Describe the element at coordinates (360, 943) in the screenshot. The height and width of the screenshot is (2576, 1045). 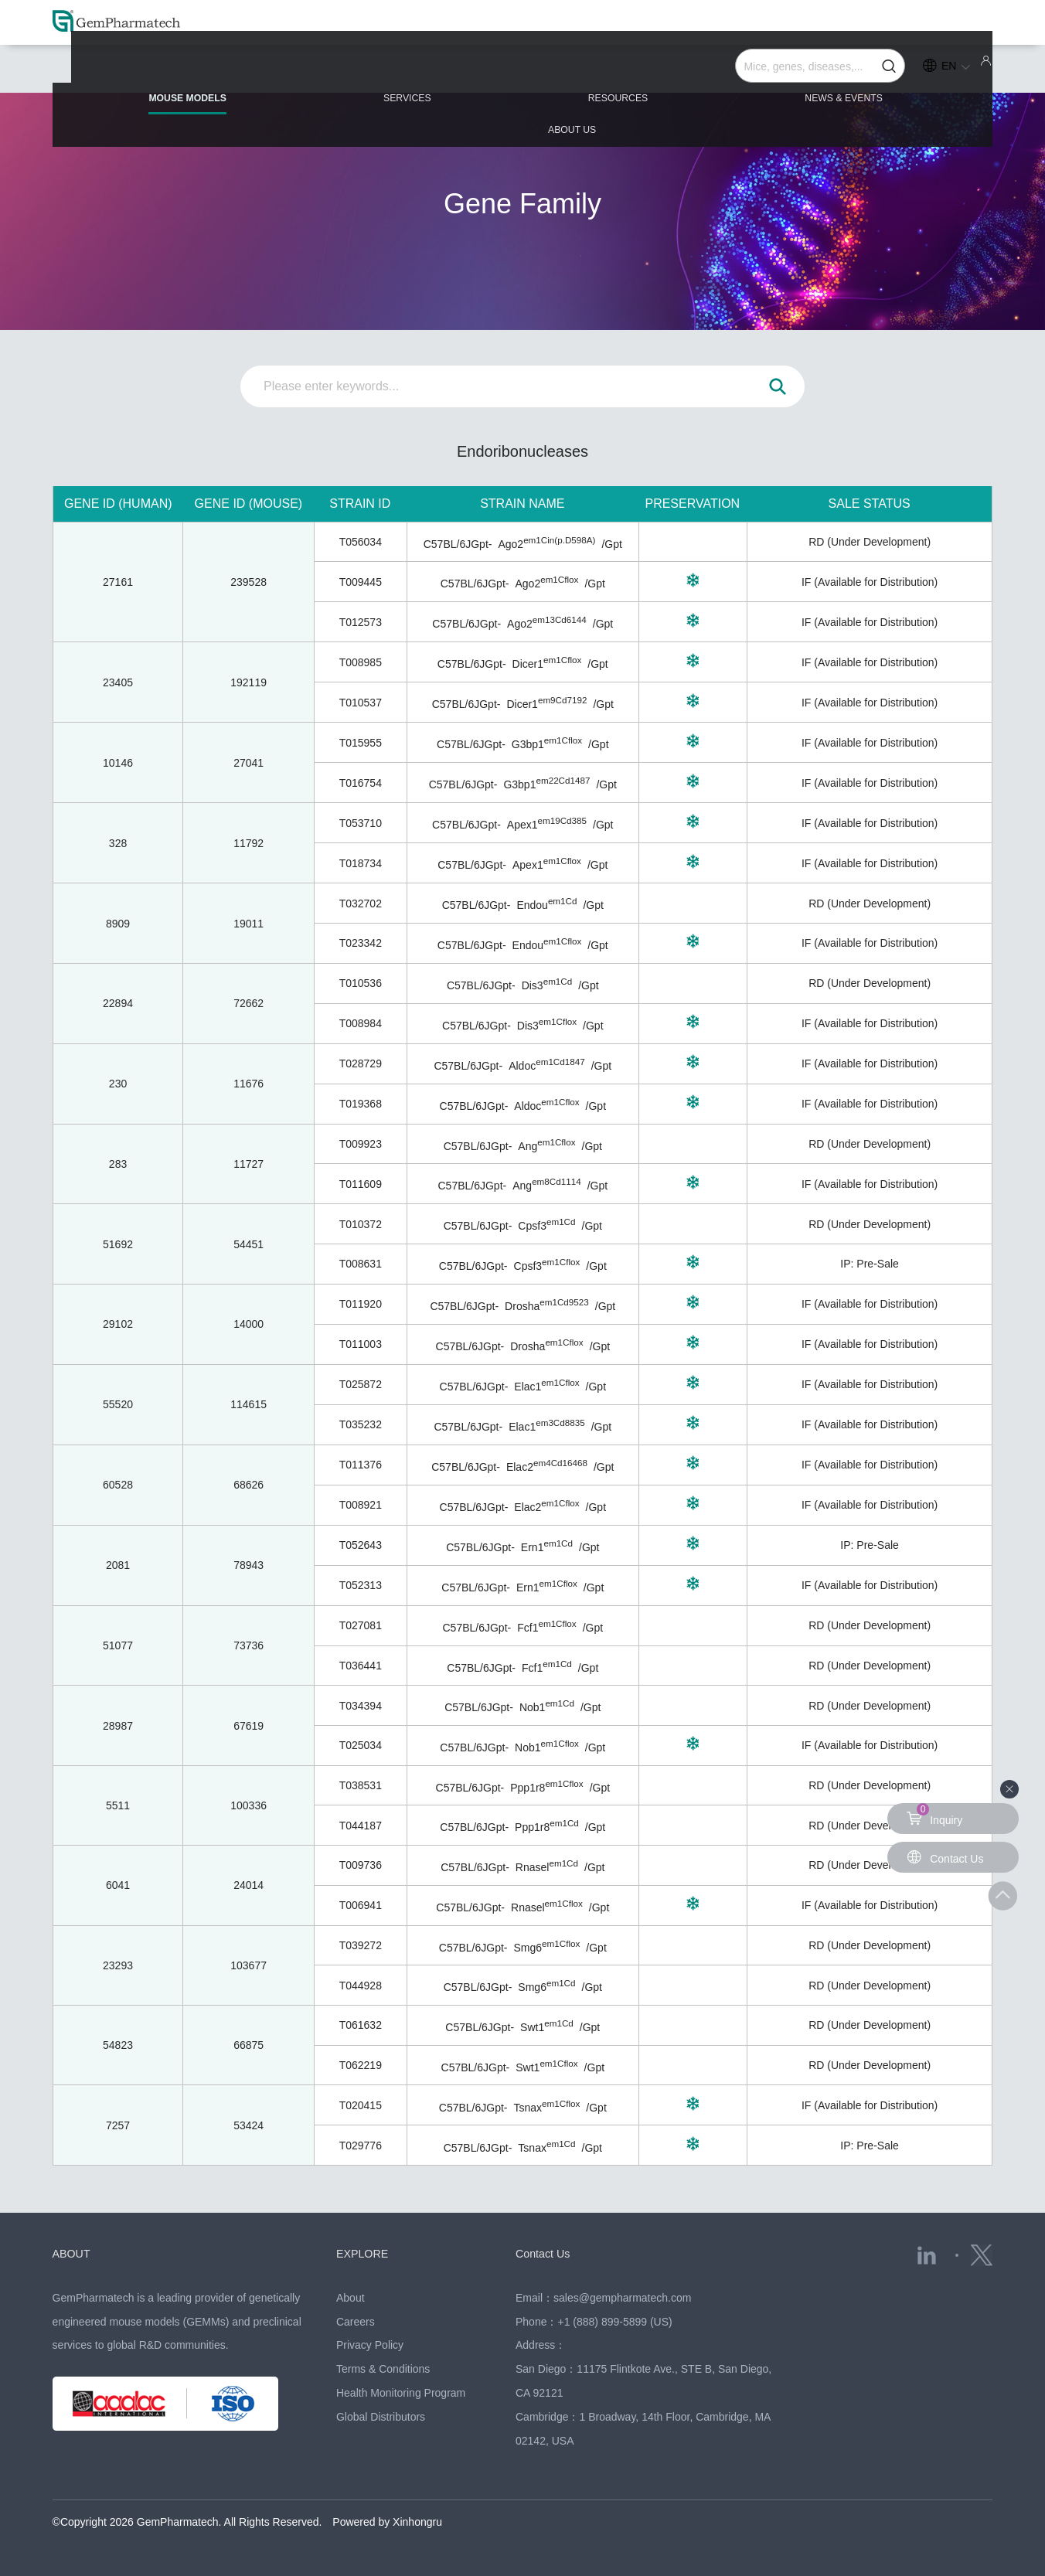
I see `T023342` at that location.